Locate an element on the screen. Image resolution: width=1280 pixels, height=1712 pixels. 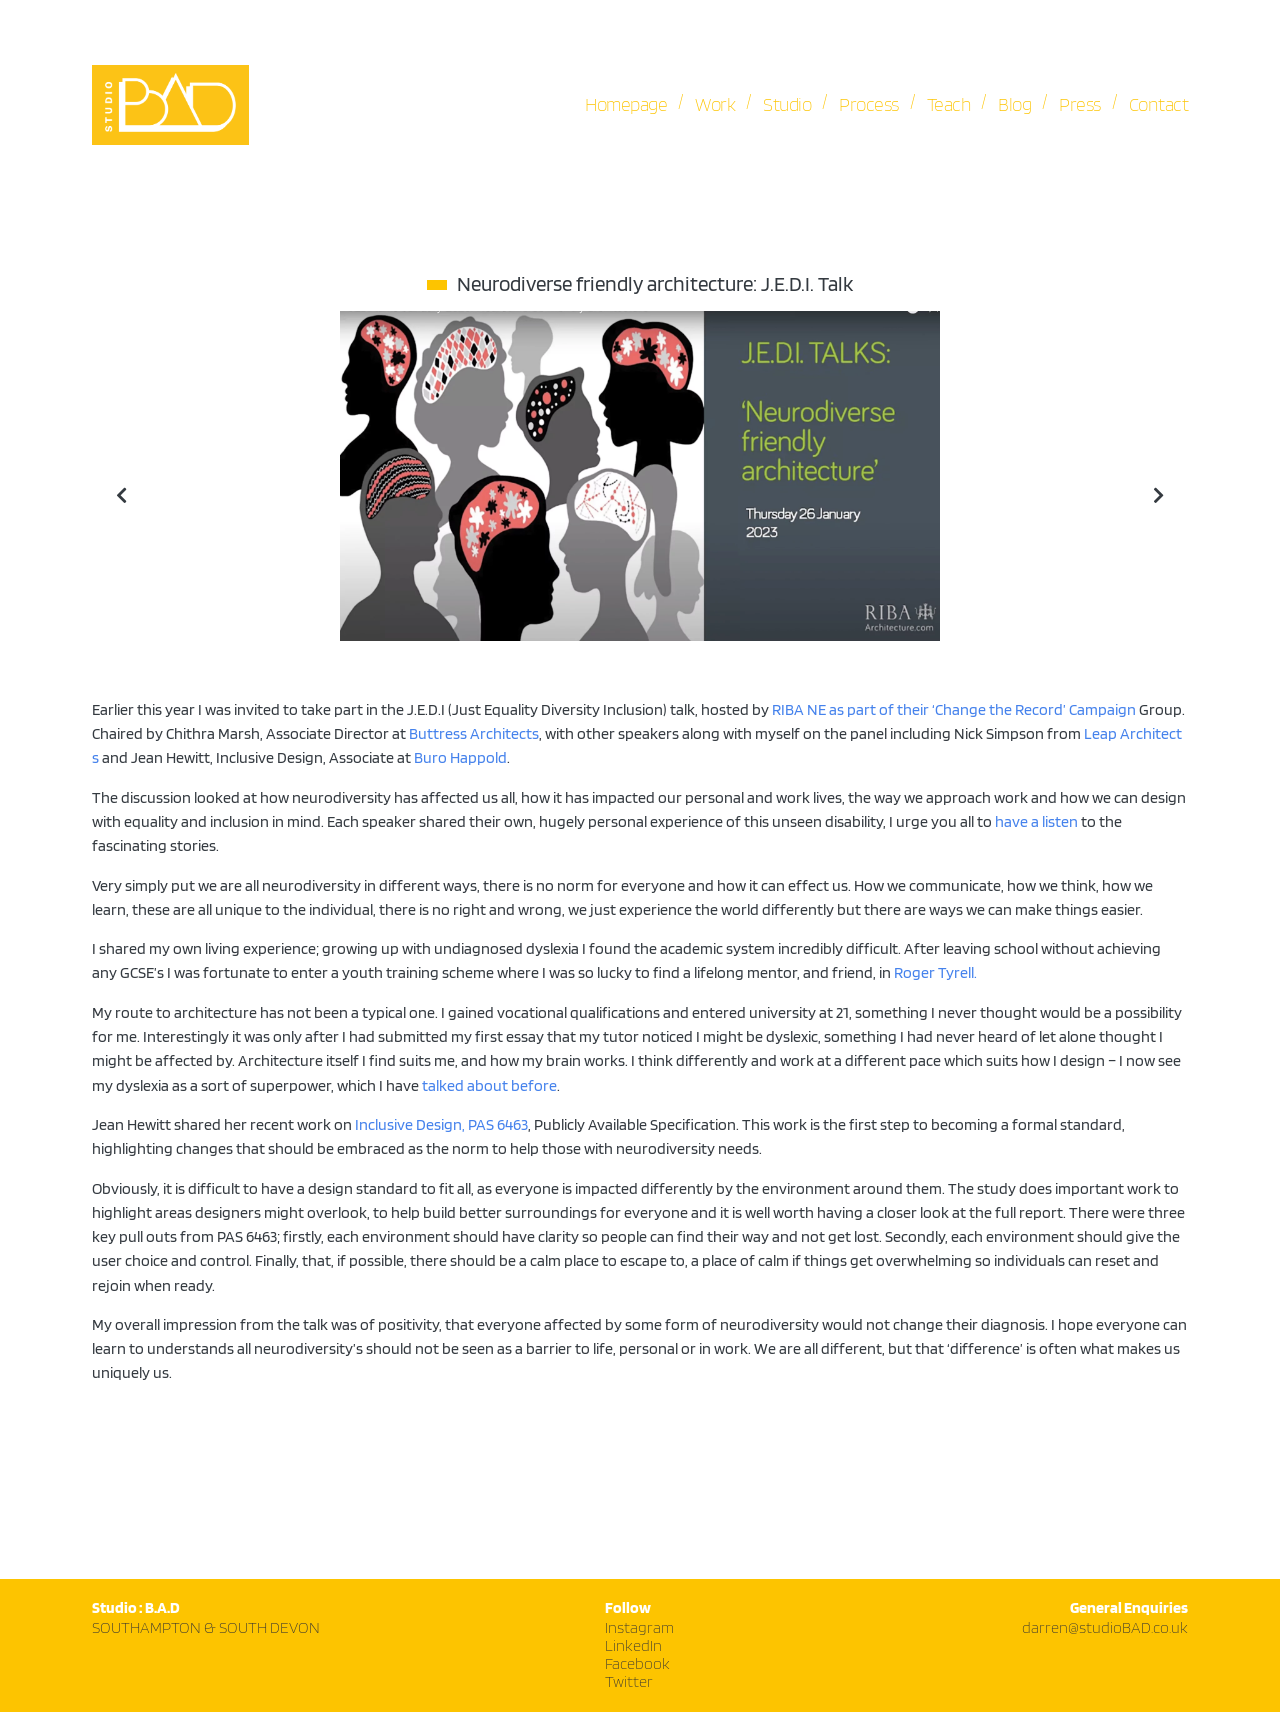
talked about before is located at coordinates (489, 1086).